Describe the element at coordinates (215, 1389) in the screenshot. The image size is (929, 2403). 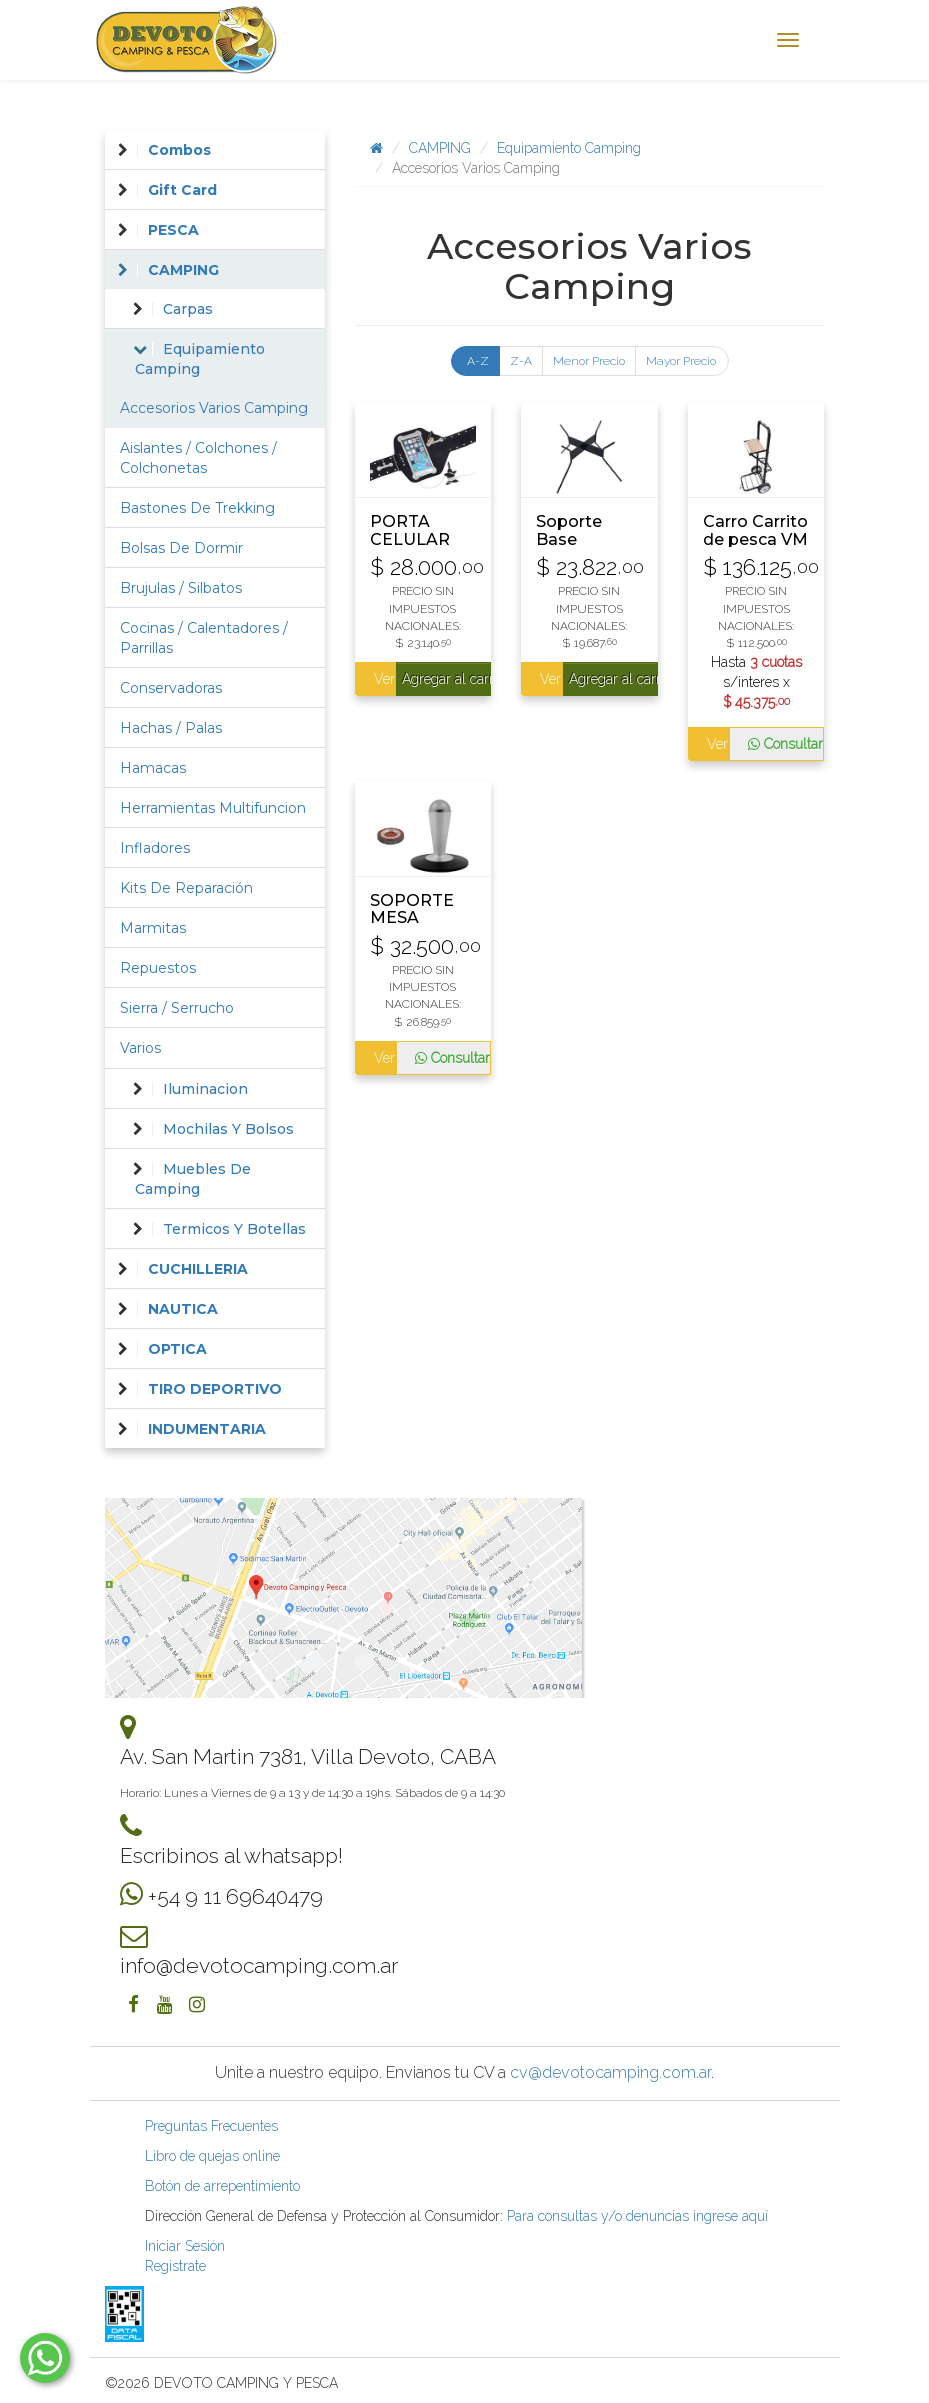
I see `TIRO DEPORTIVO` at that location.